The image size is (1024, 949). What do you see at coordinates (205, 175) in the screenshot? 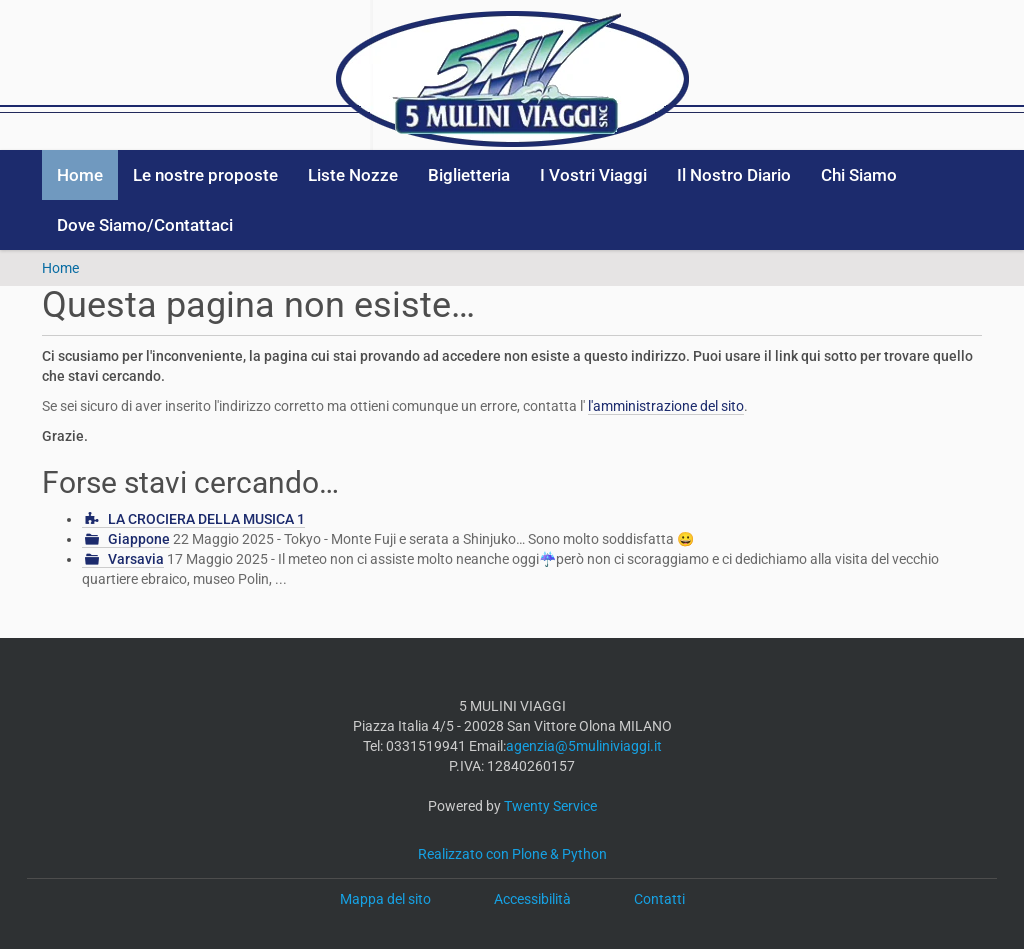
I see `Le nostre proposte` at bounding box center [205, 175].